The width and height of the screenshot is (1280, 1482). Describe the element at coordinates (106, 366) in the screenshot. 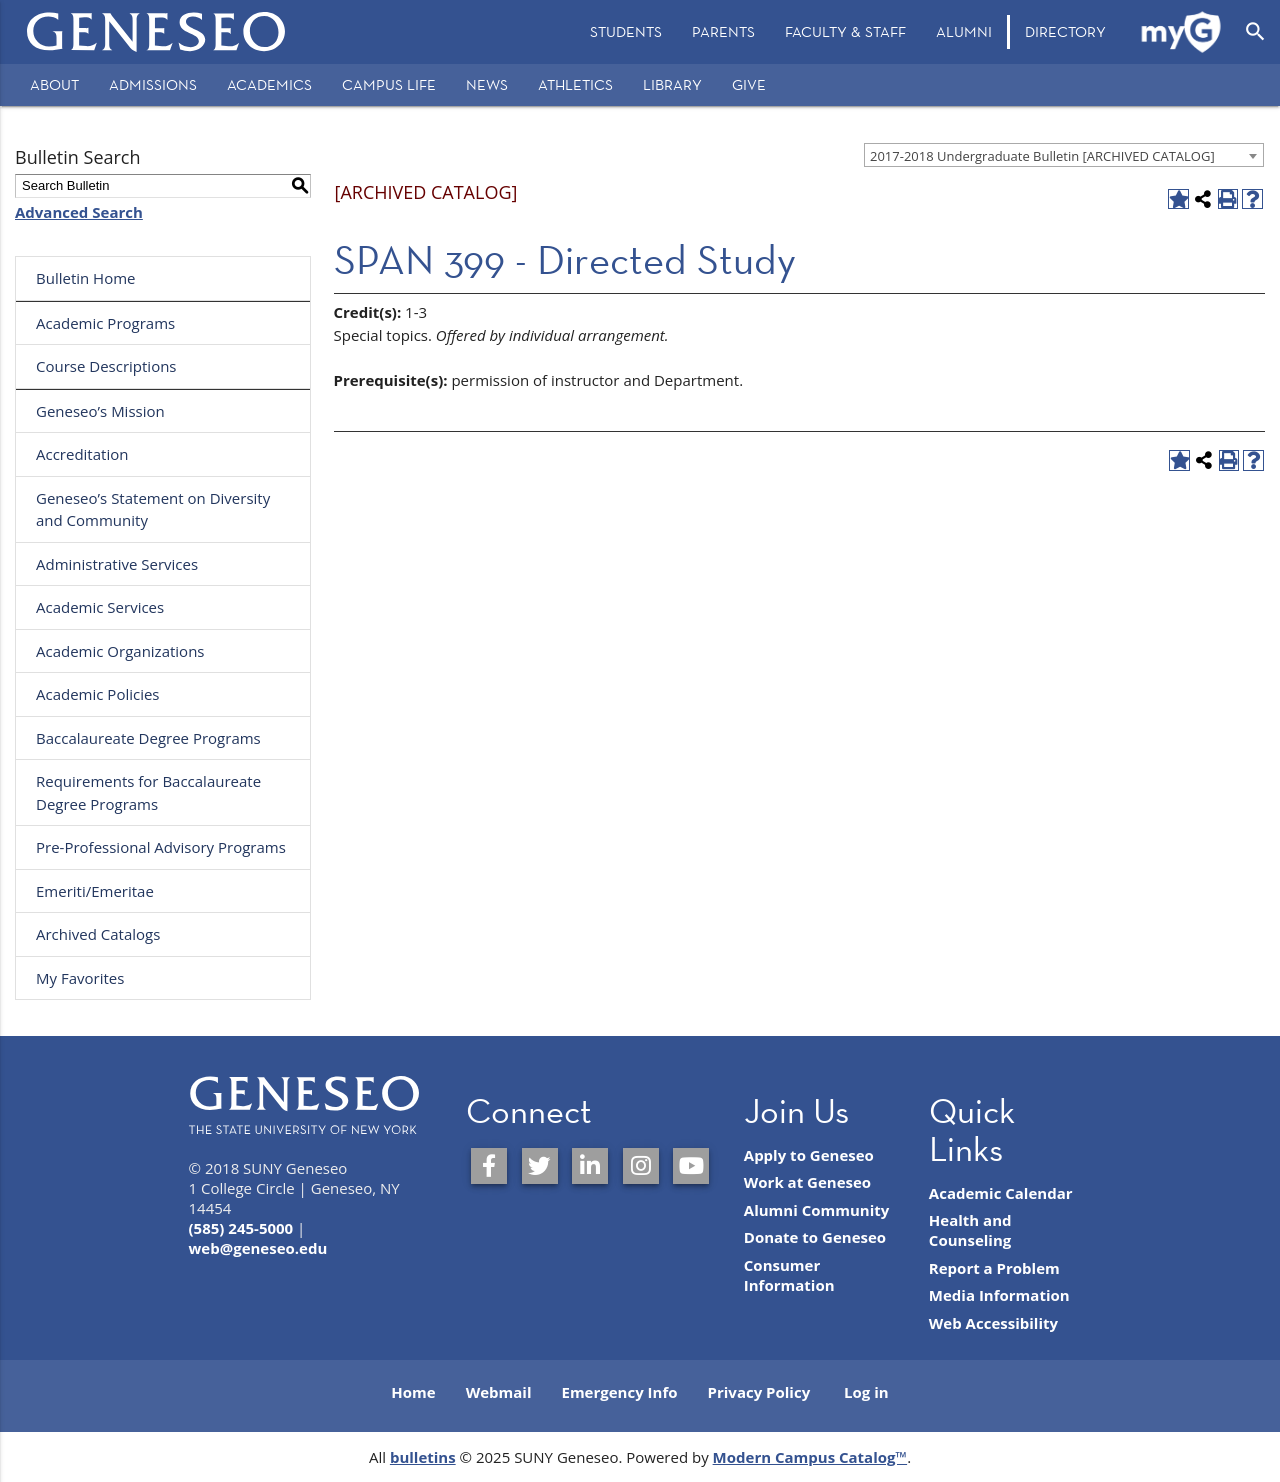

I see `Course Descriptions` at that location.